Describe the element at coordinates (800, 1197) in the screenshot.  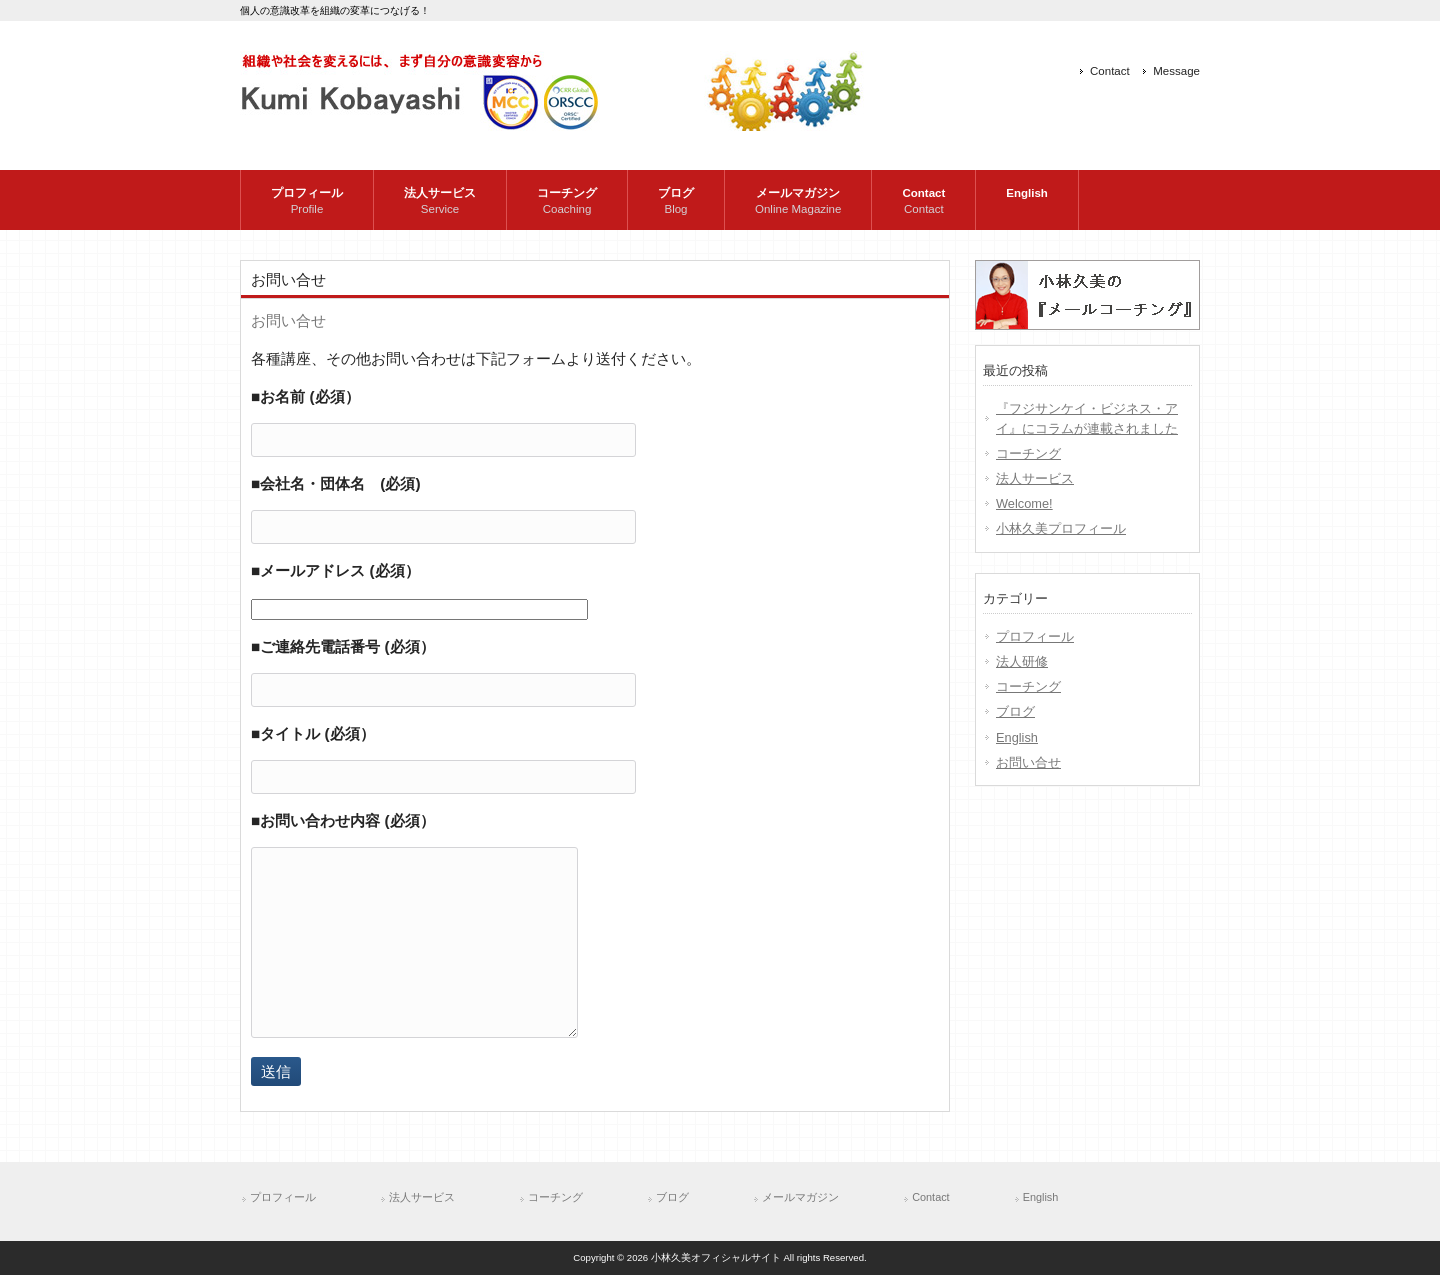
I see `メールマガジン` at that location.